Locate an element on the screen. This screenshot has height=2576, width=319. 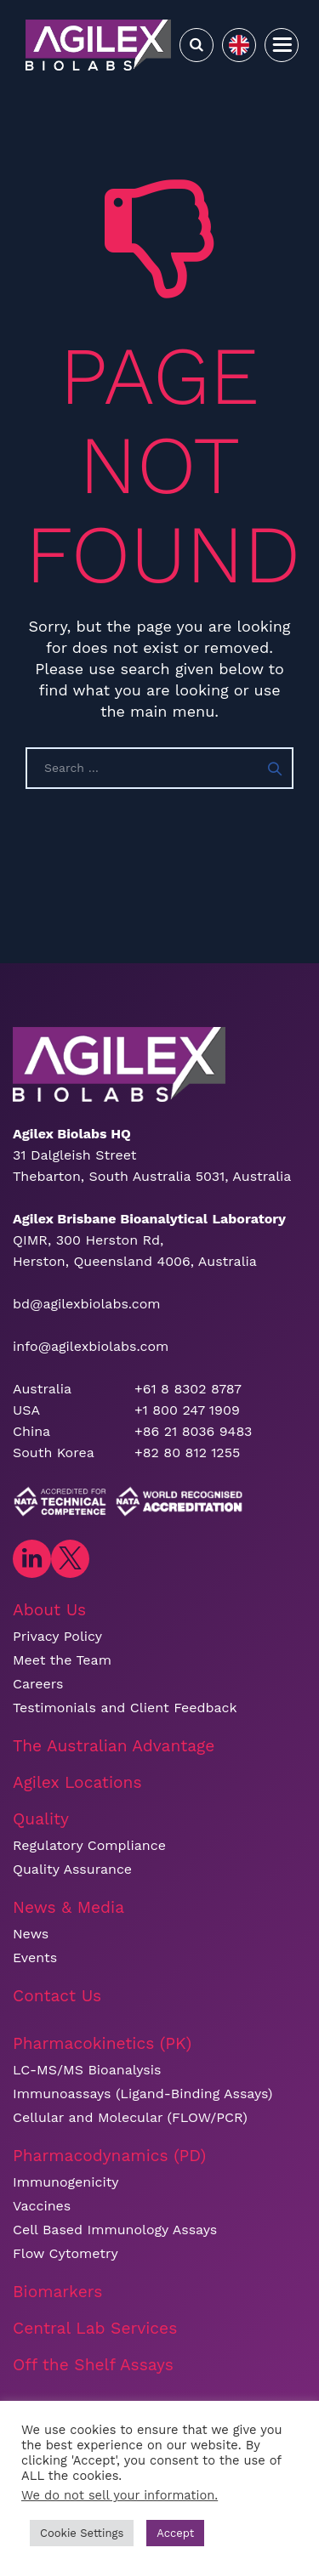
Biomarkers is located at coordinates (57, 2291).